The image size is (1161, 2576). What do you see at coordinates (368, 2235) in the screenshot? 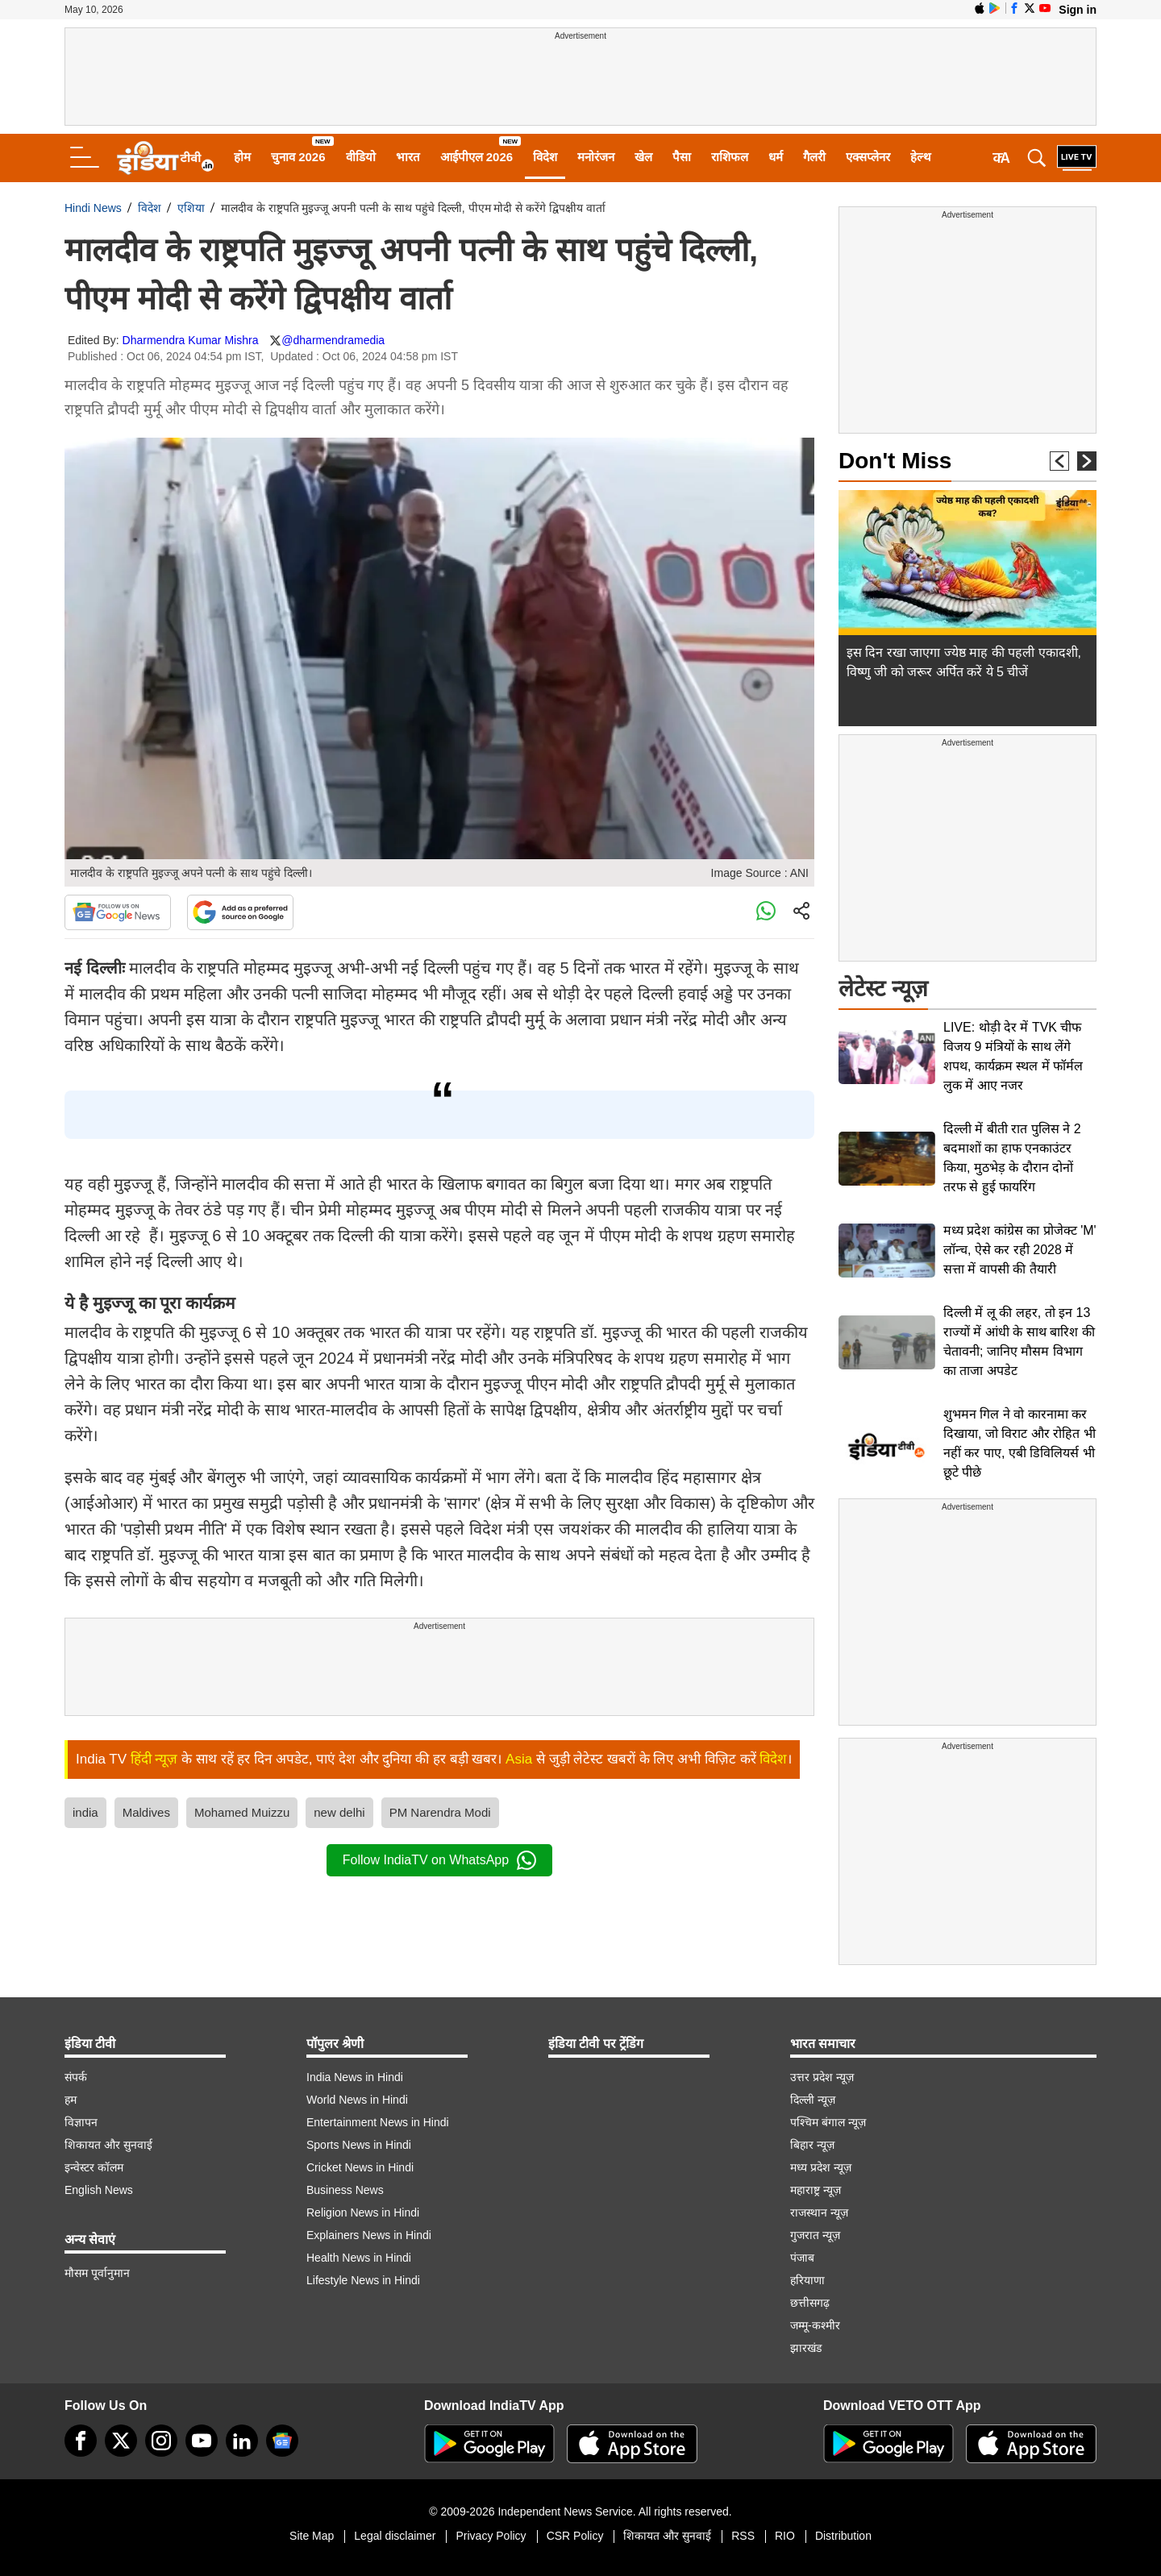
I see `Explainers News in Hindi` at bounding box center [368, 2235].